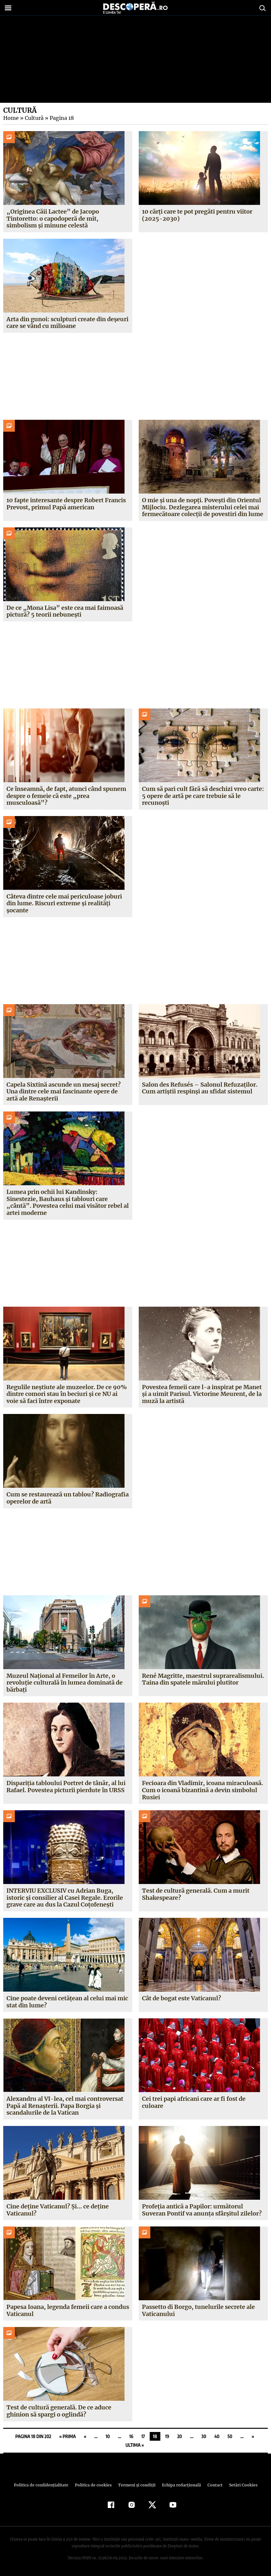  What do you see at coordinates (181, 1998) in the screenshot?
I see `Cât de bogat este Vaticanul?` at bounding box center [181, 1998].